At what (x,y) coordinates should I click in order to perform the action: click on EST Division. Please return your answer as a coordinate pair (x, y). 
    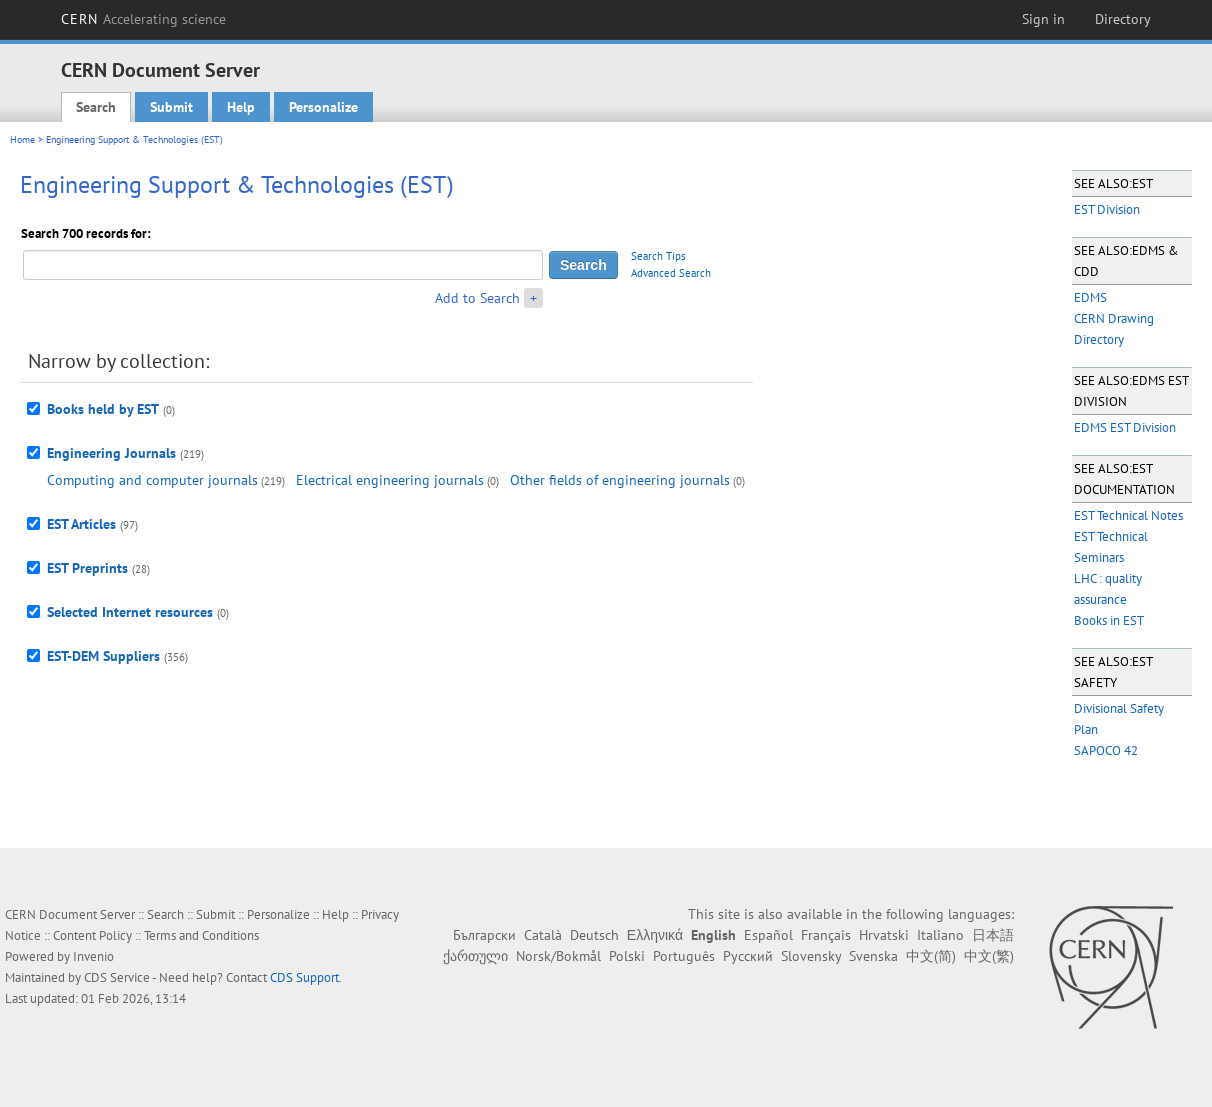
    Looking at the image, I should click on (1107, 209).